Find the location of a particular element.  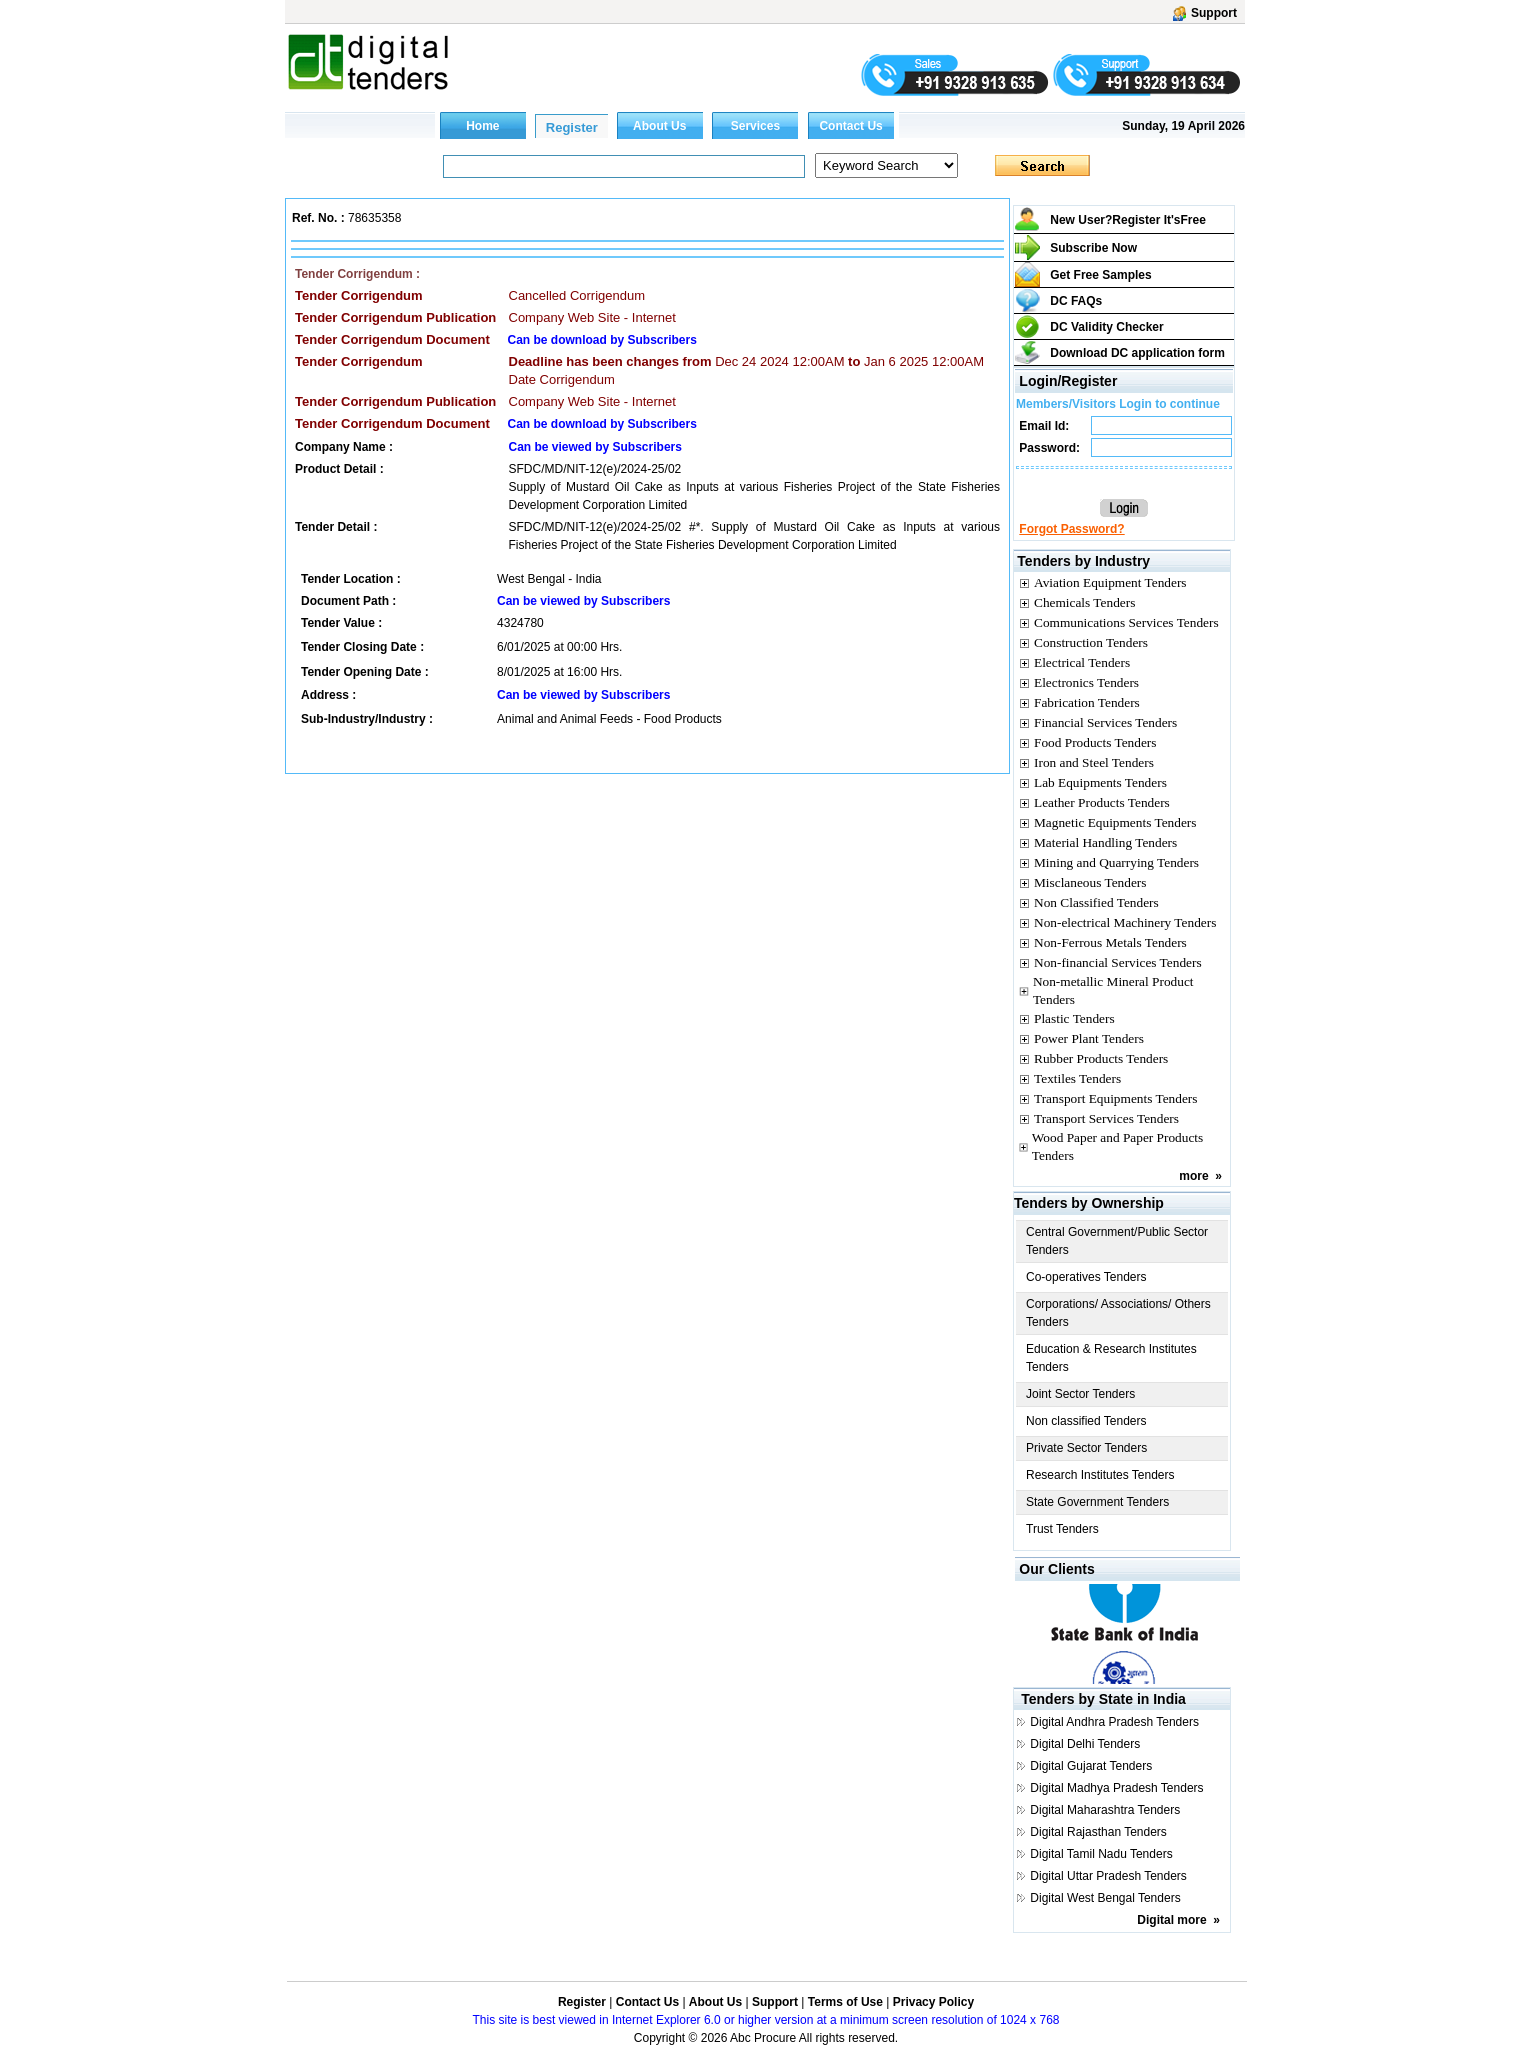

Joint Sector Tenders is located at coordinates (1080, 1394).